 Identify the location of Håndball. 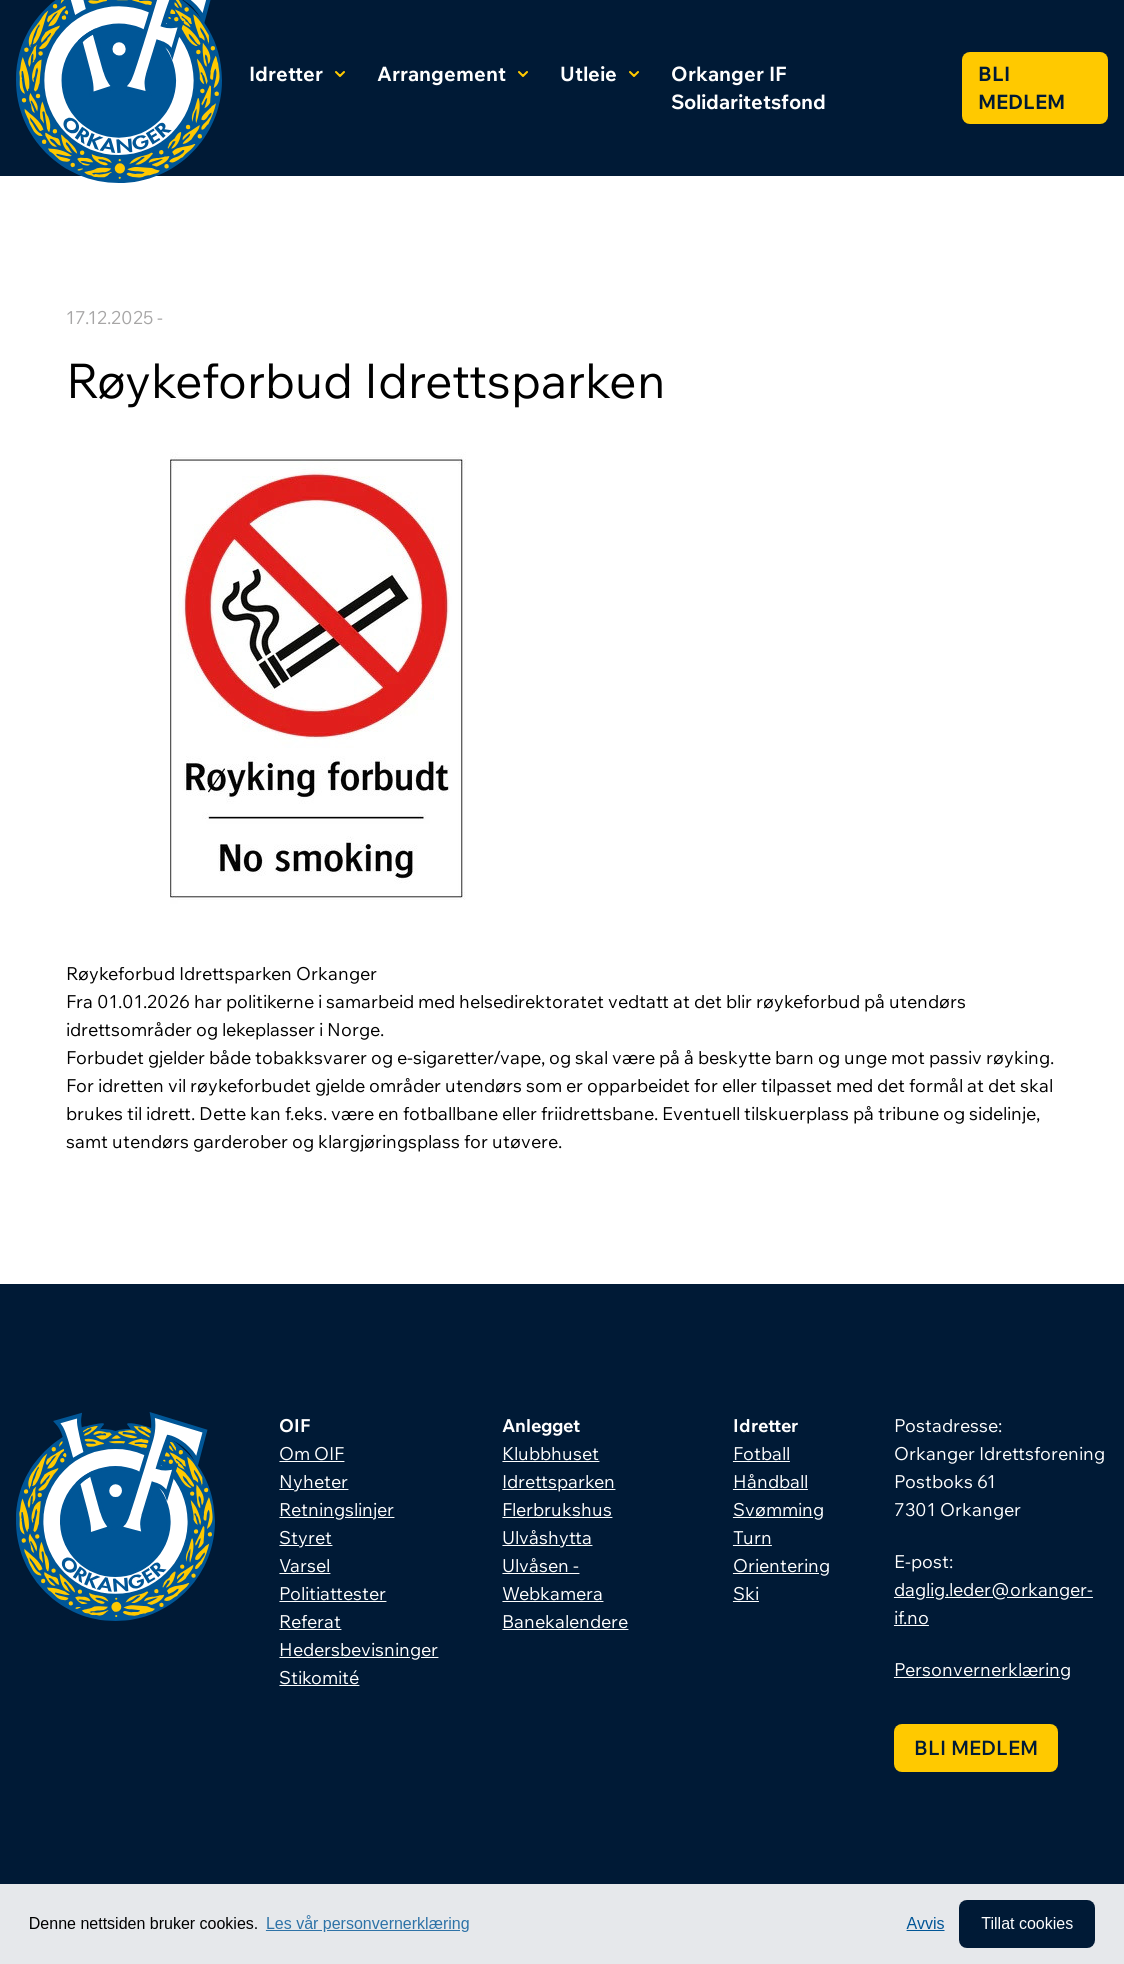
(770, 1481).